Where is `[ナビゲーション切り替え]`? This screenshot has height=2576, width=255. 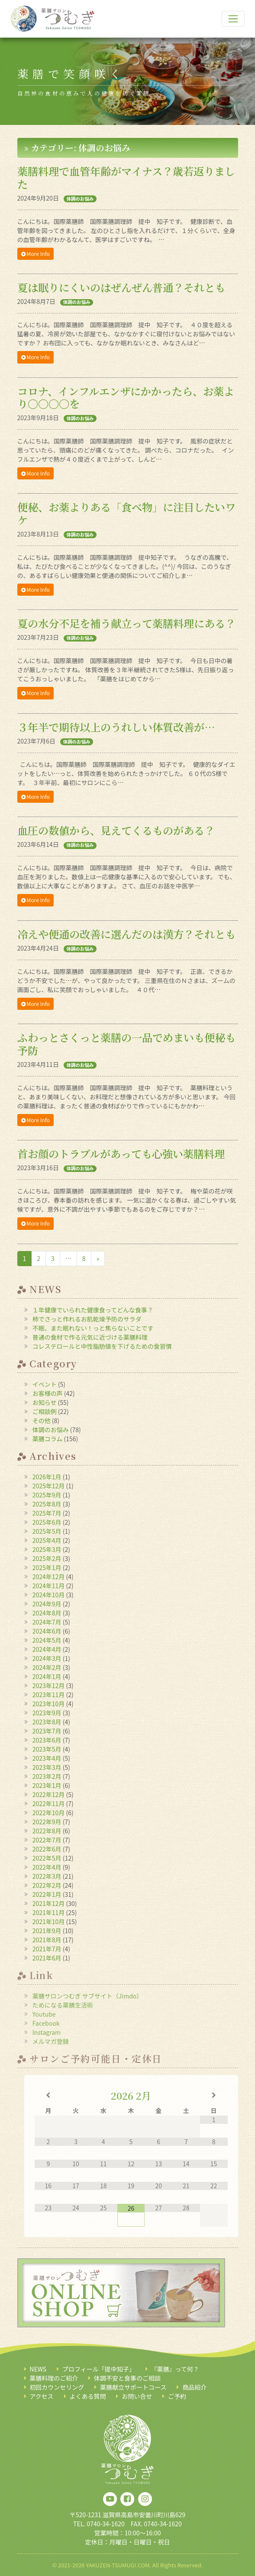 [ナビゲーション切り替え] is located at coordinates (233, 18).